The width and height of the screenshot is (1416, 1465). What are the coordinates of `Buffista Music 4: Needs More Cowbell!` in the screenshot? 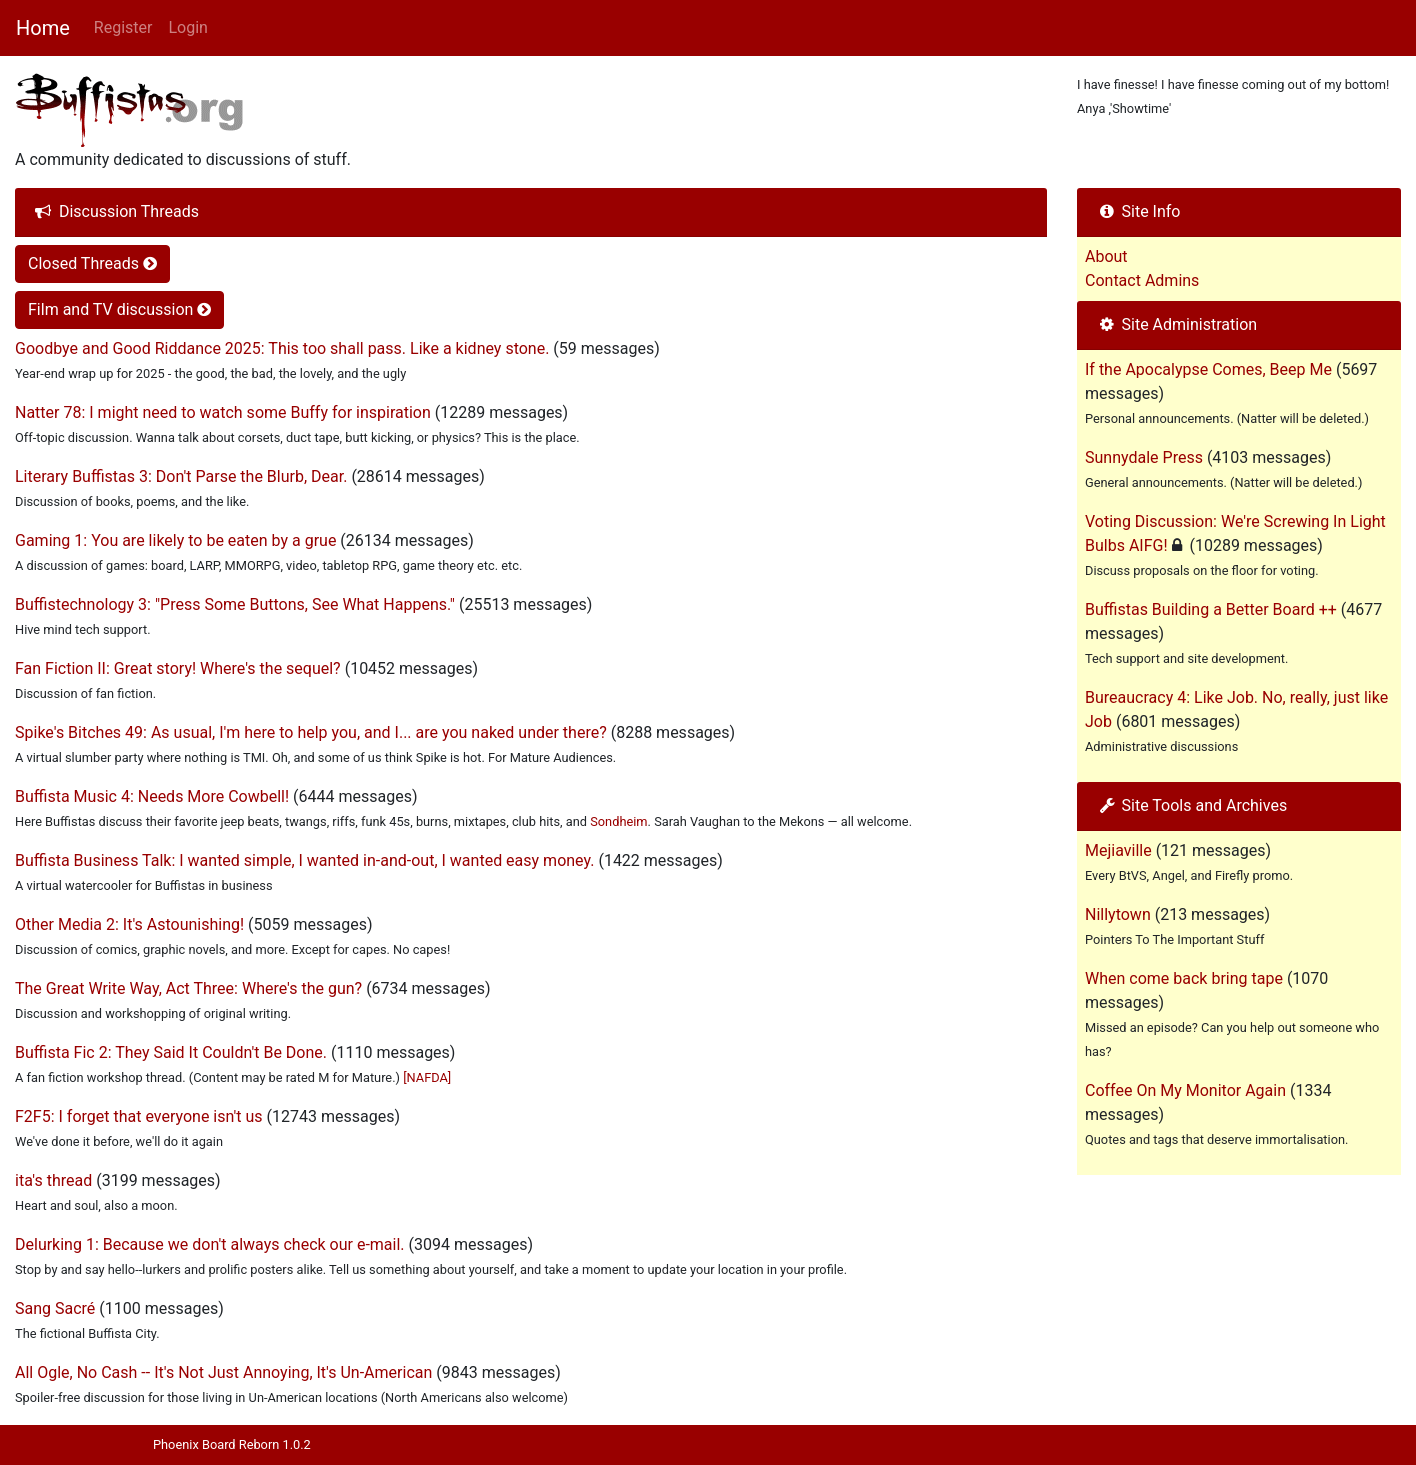 It's located at (152, 796).